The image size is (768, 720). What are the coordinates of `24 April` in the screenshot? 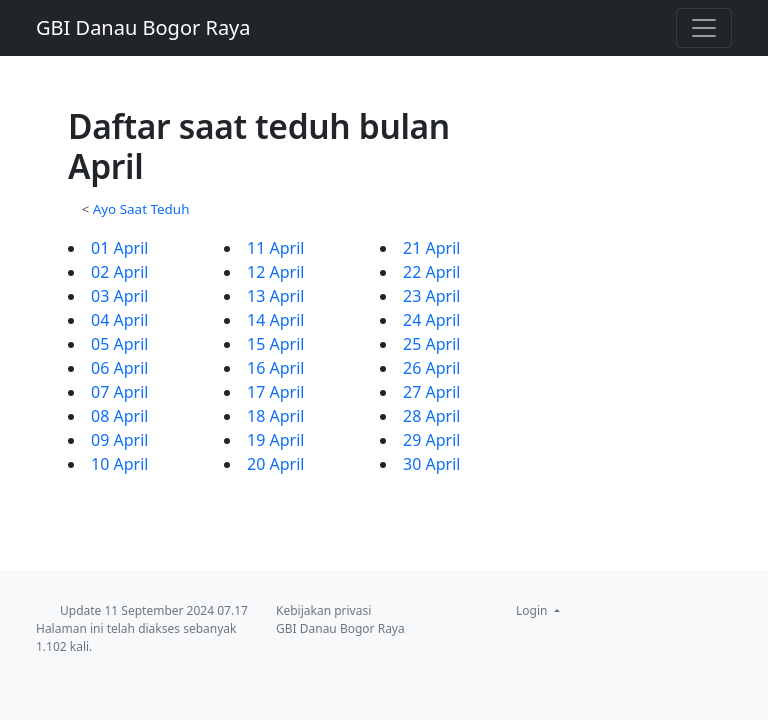 It's located at (431, 320).